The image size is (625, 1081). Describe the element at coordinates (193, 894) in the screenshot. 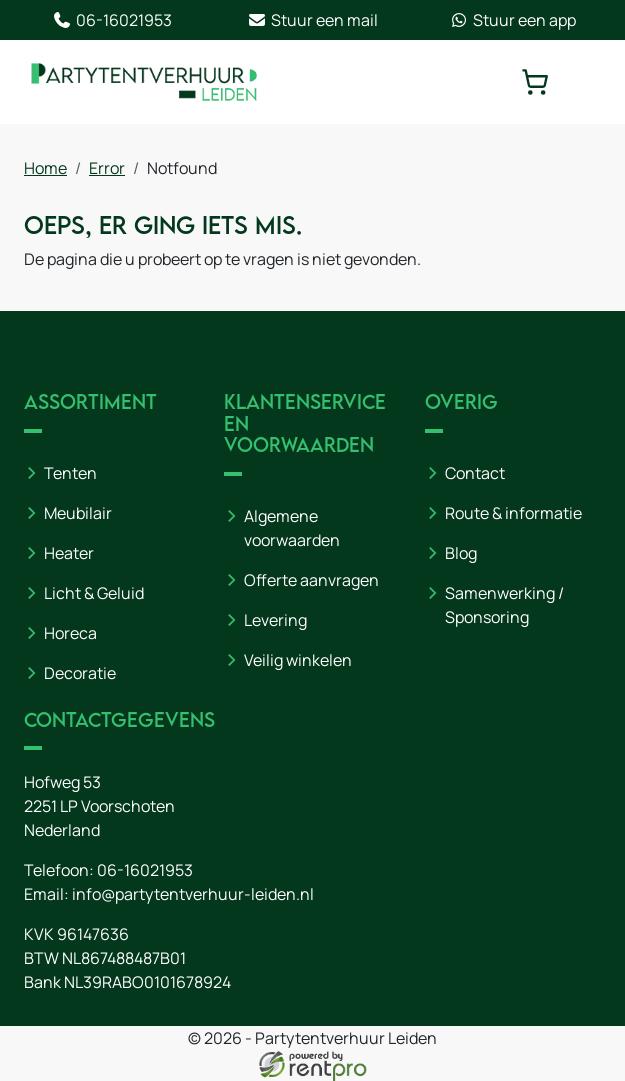

I see `info@partytentverhuur-leiden.nl` at that location.